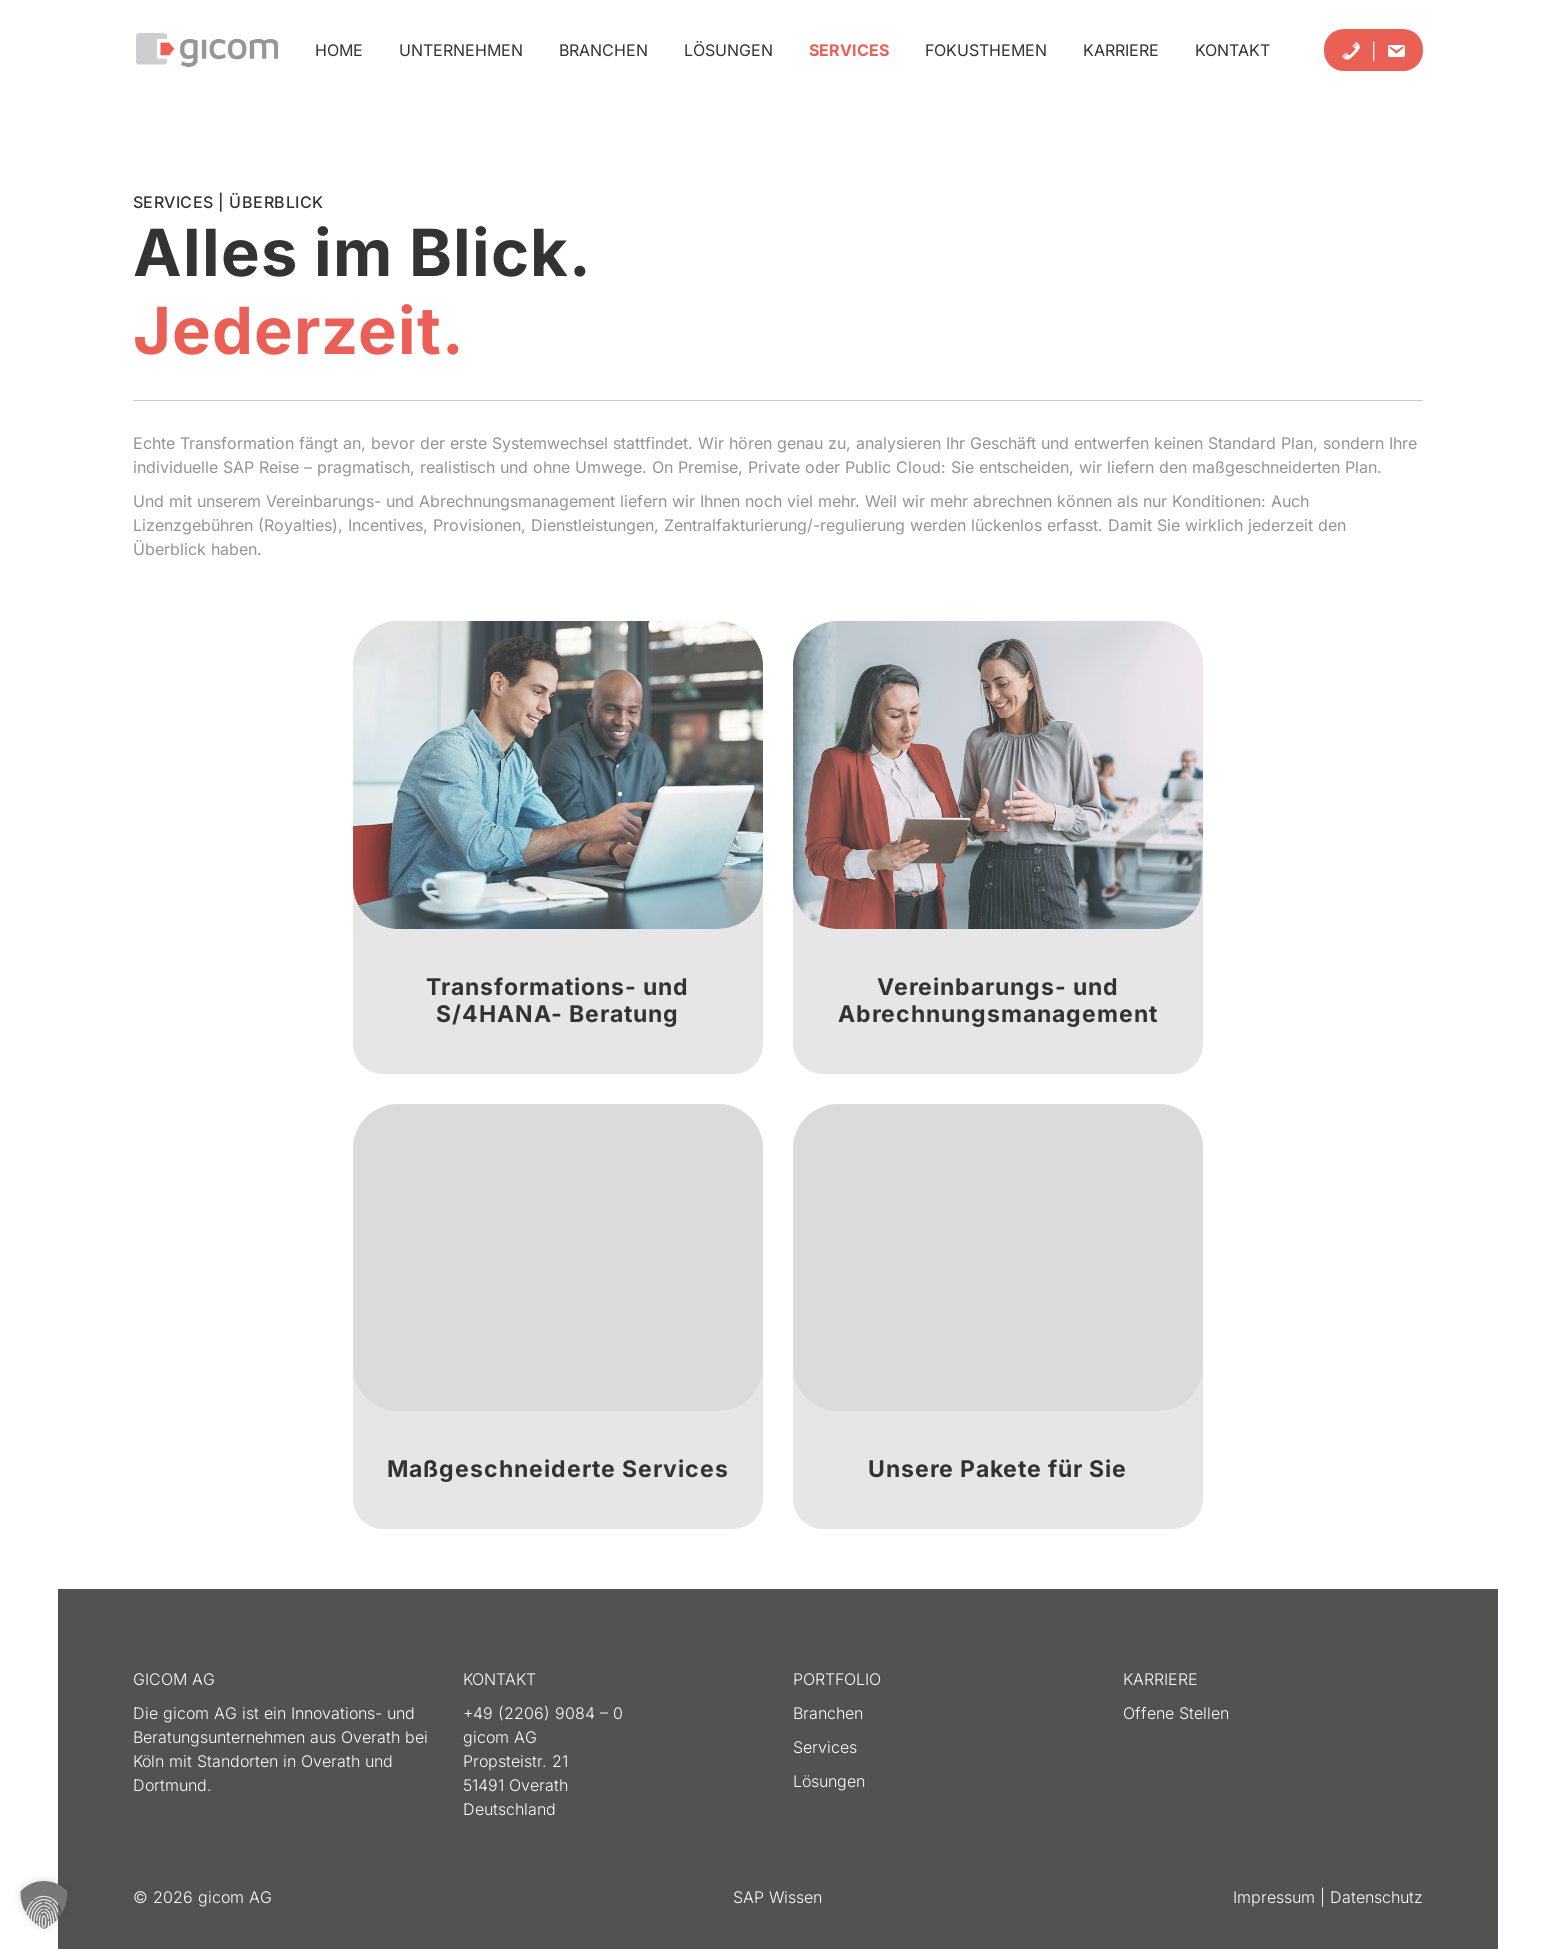  Describe the element at coordinates (44, 1905) in the screenshot. I see `[button]` at that location.